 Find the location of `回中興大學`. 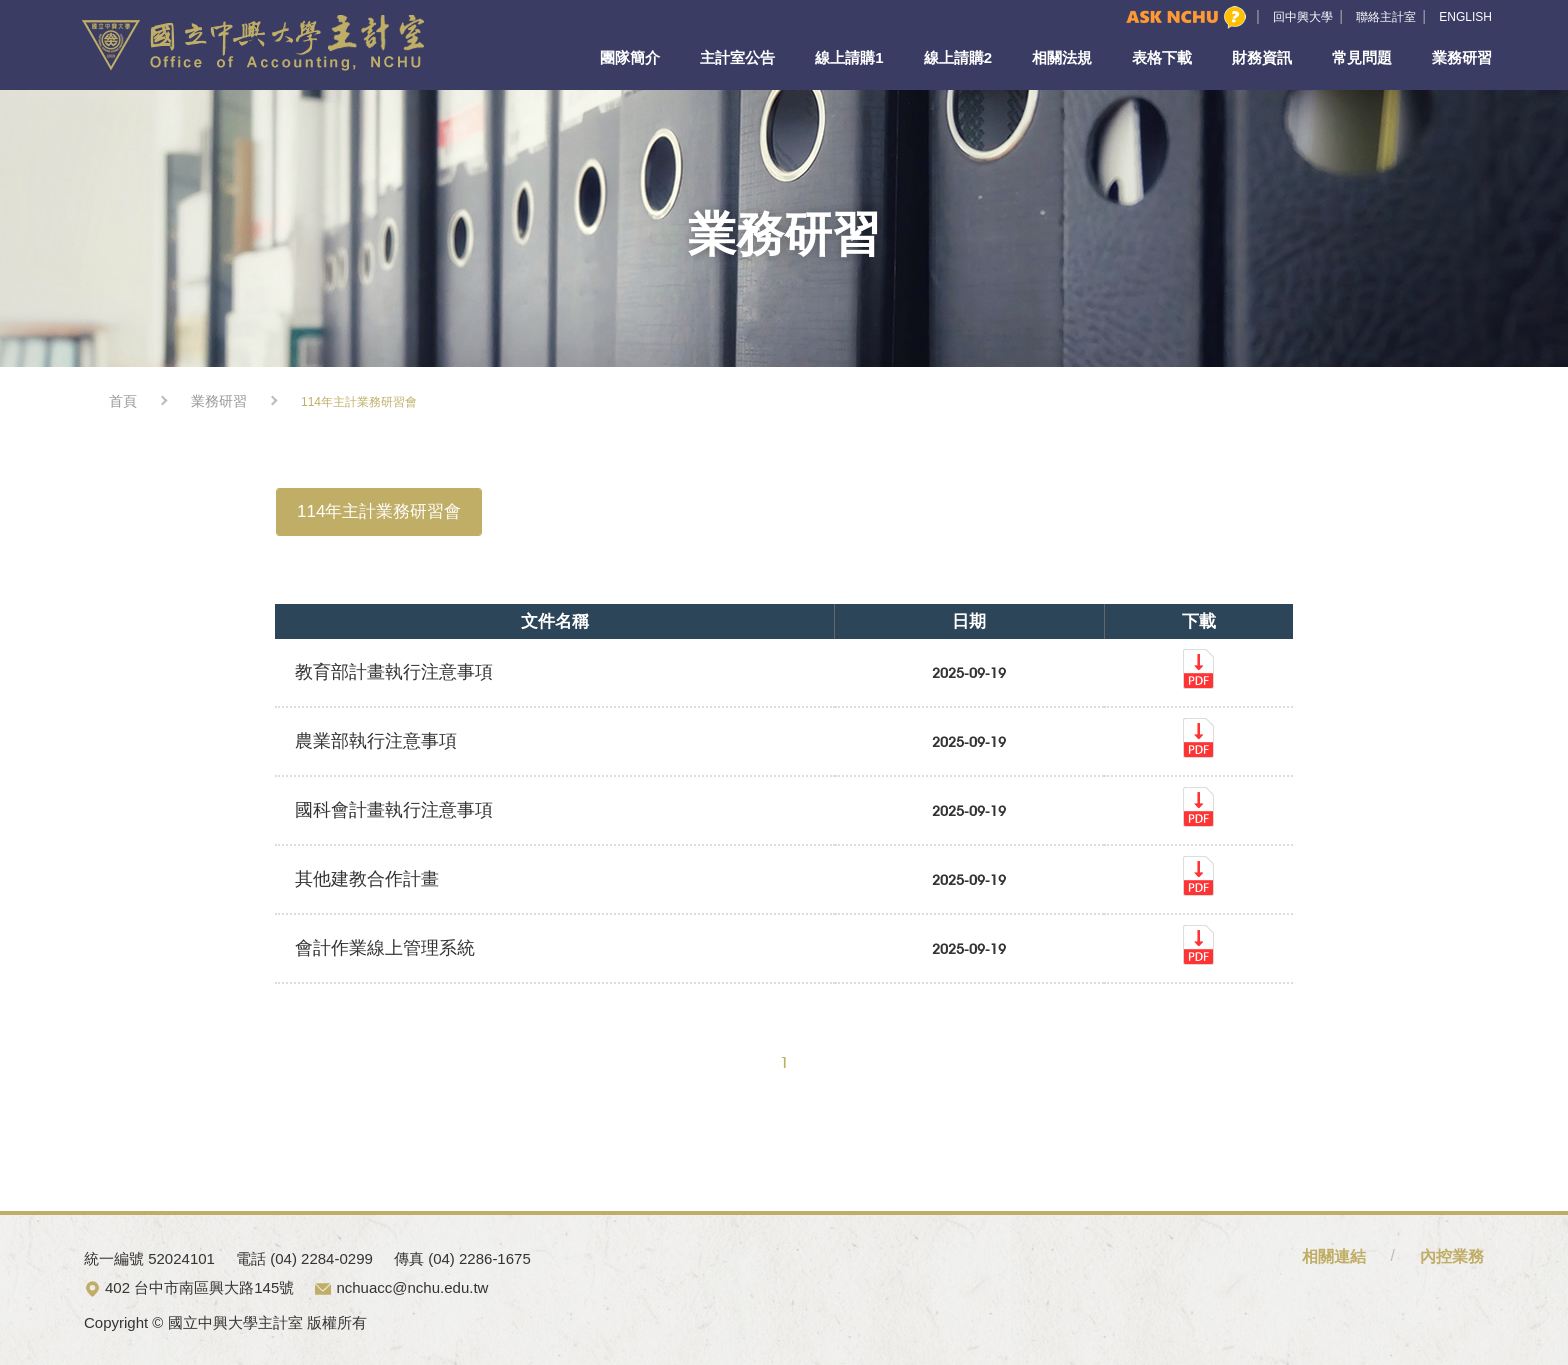

回中興大學 is located at coordinates (1303, 17).